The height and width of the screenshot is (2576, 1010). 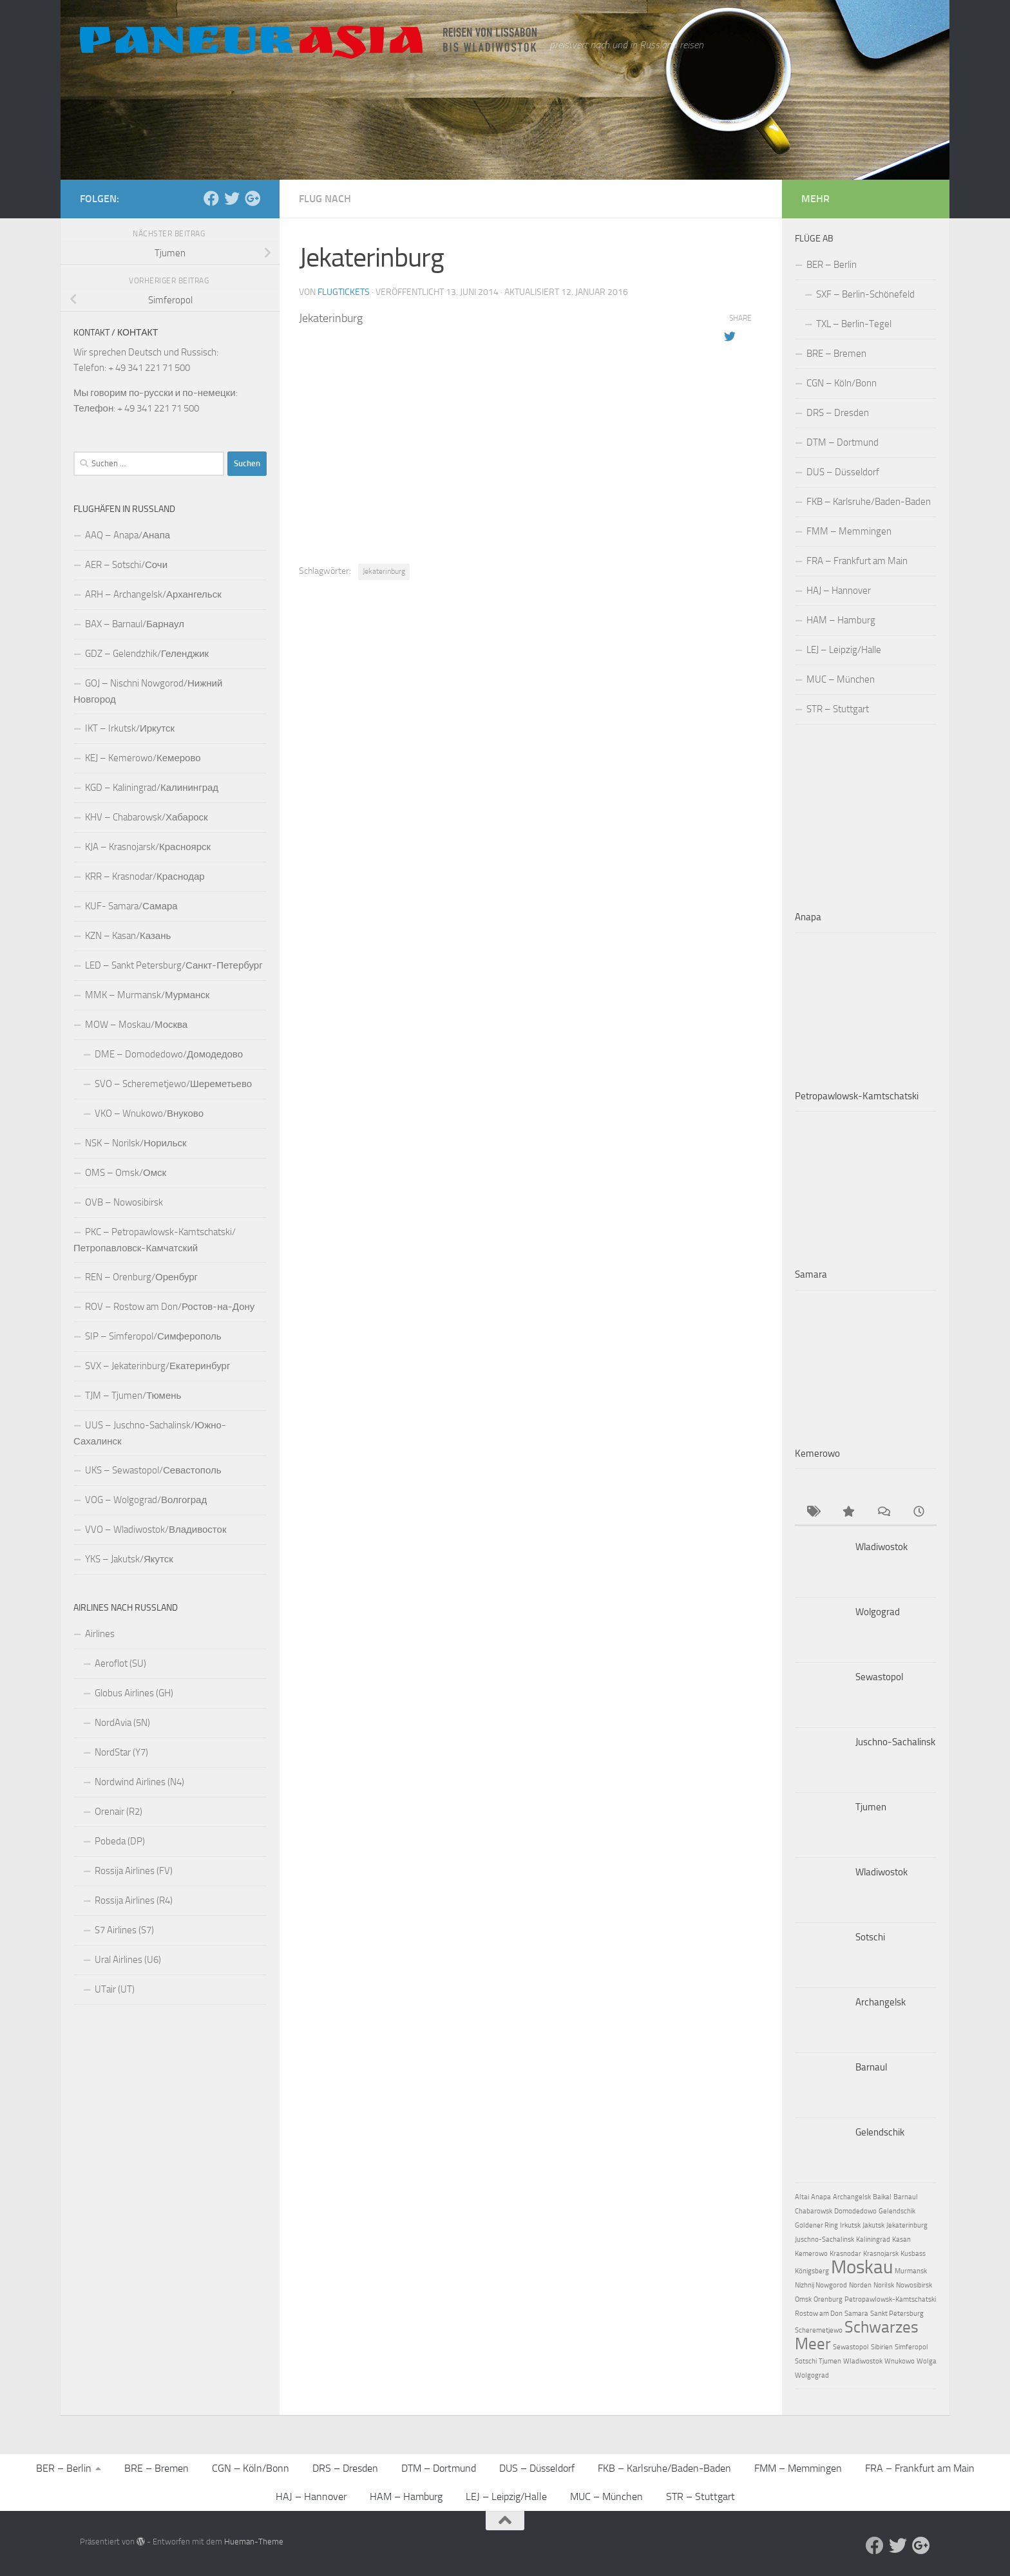 What do you see at coordinates (120, 1841) in the screenshot?
I see `Pobeda (DP)` at bounding box center [120, 1841].